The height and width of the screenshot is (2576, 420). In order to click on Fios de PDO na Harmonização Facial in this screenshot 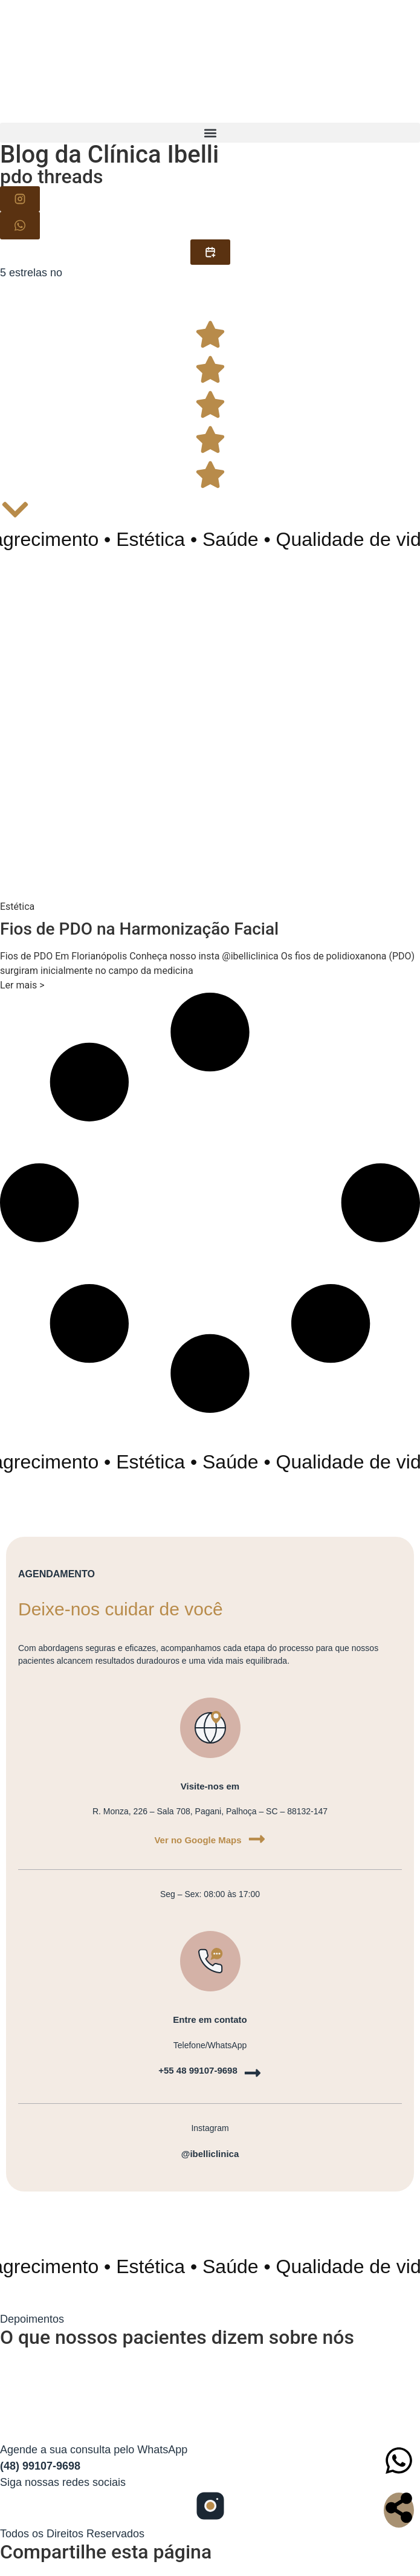, I will do `click(139, 929)`.